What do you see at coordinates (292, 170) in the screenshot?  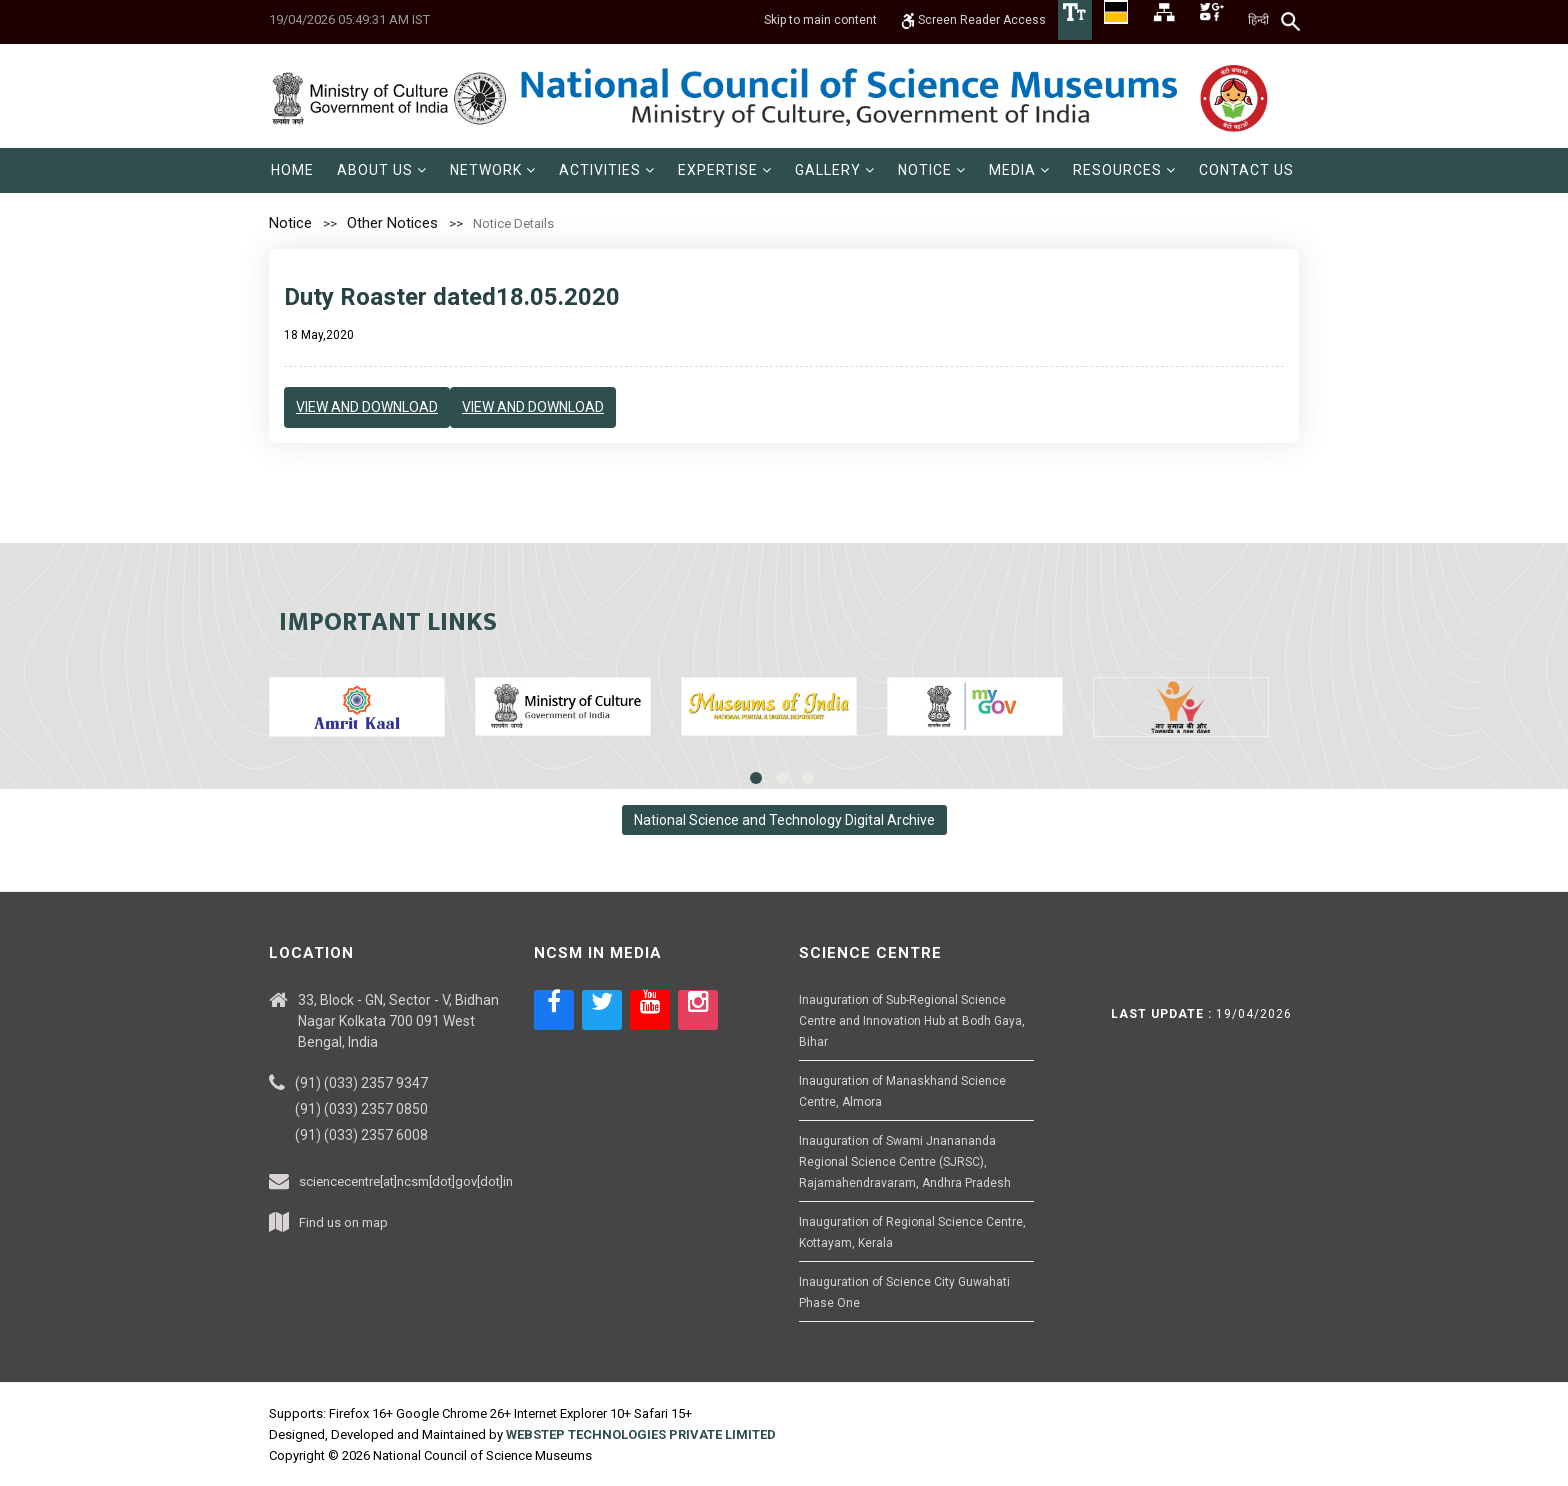 I see `[menuitem]` at bounding box center [292, 170].